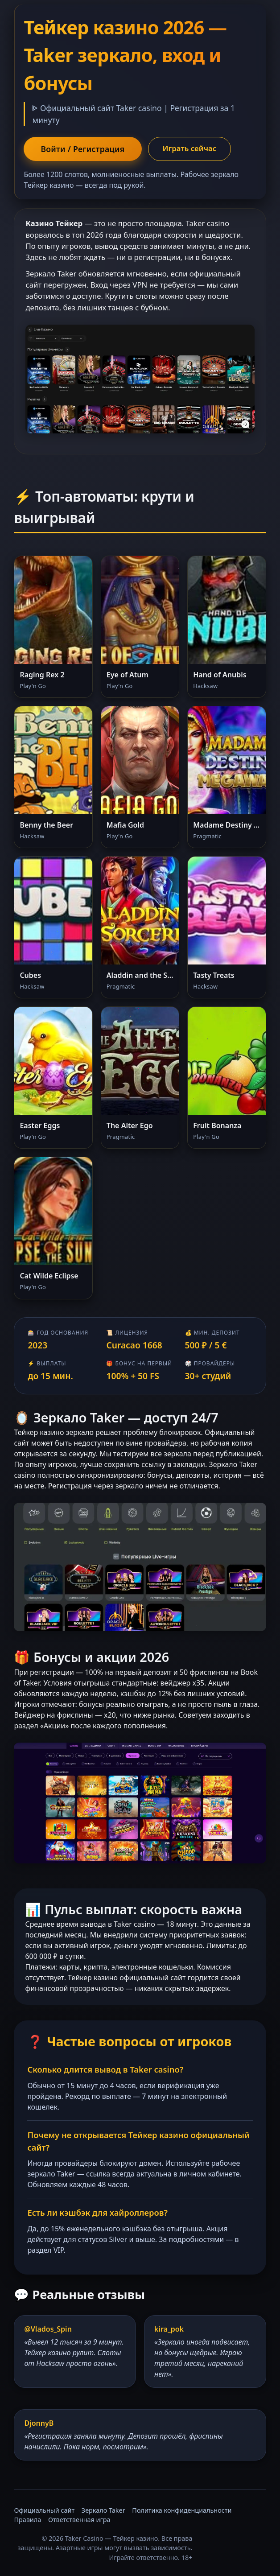 This screenshot has height=2576, width=280. I want to click on Ответственная игра, so click(79, 2519).